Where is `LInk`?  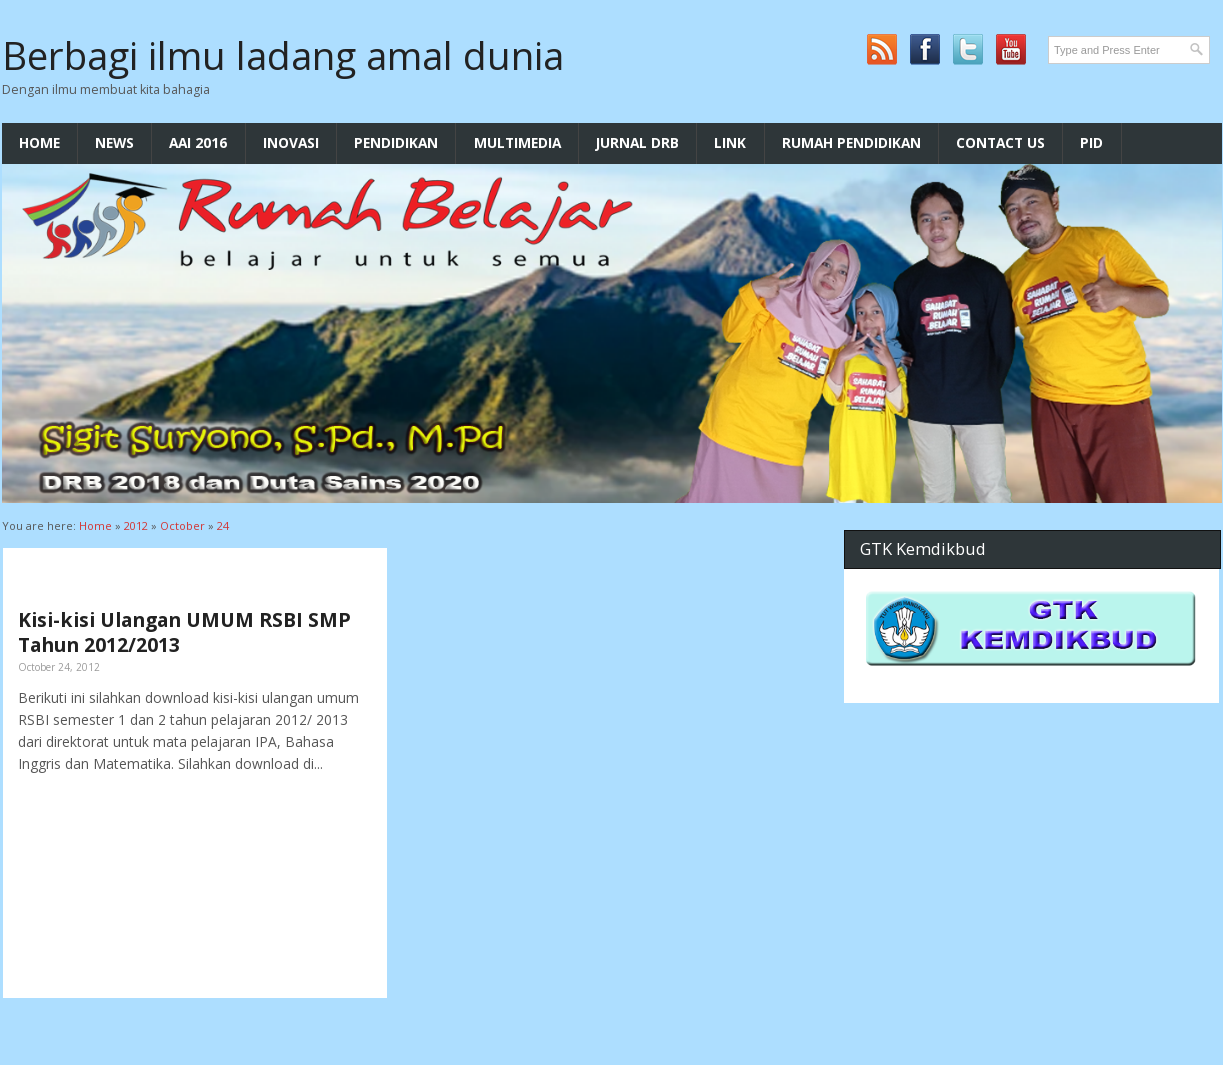 LInk is located at coordinates (730, 142).